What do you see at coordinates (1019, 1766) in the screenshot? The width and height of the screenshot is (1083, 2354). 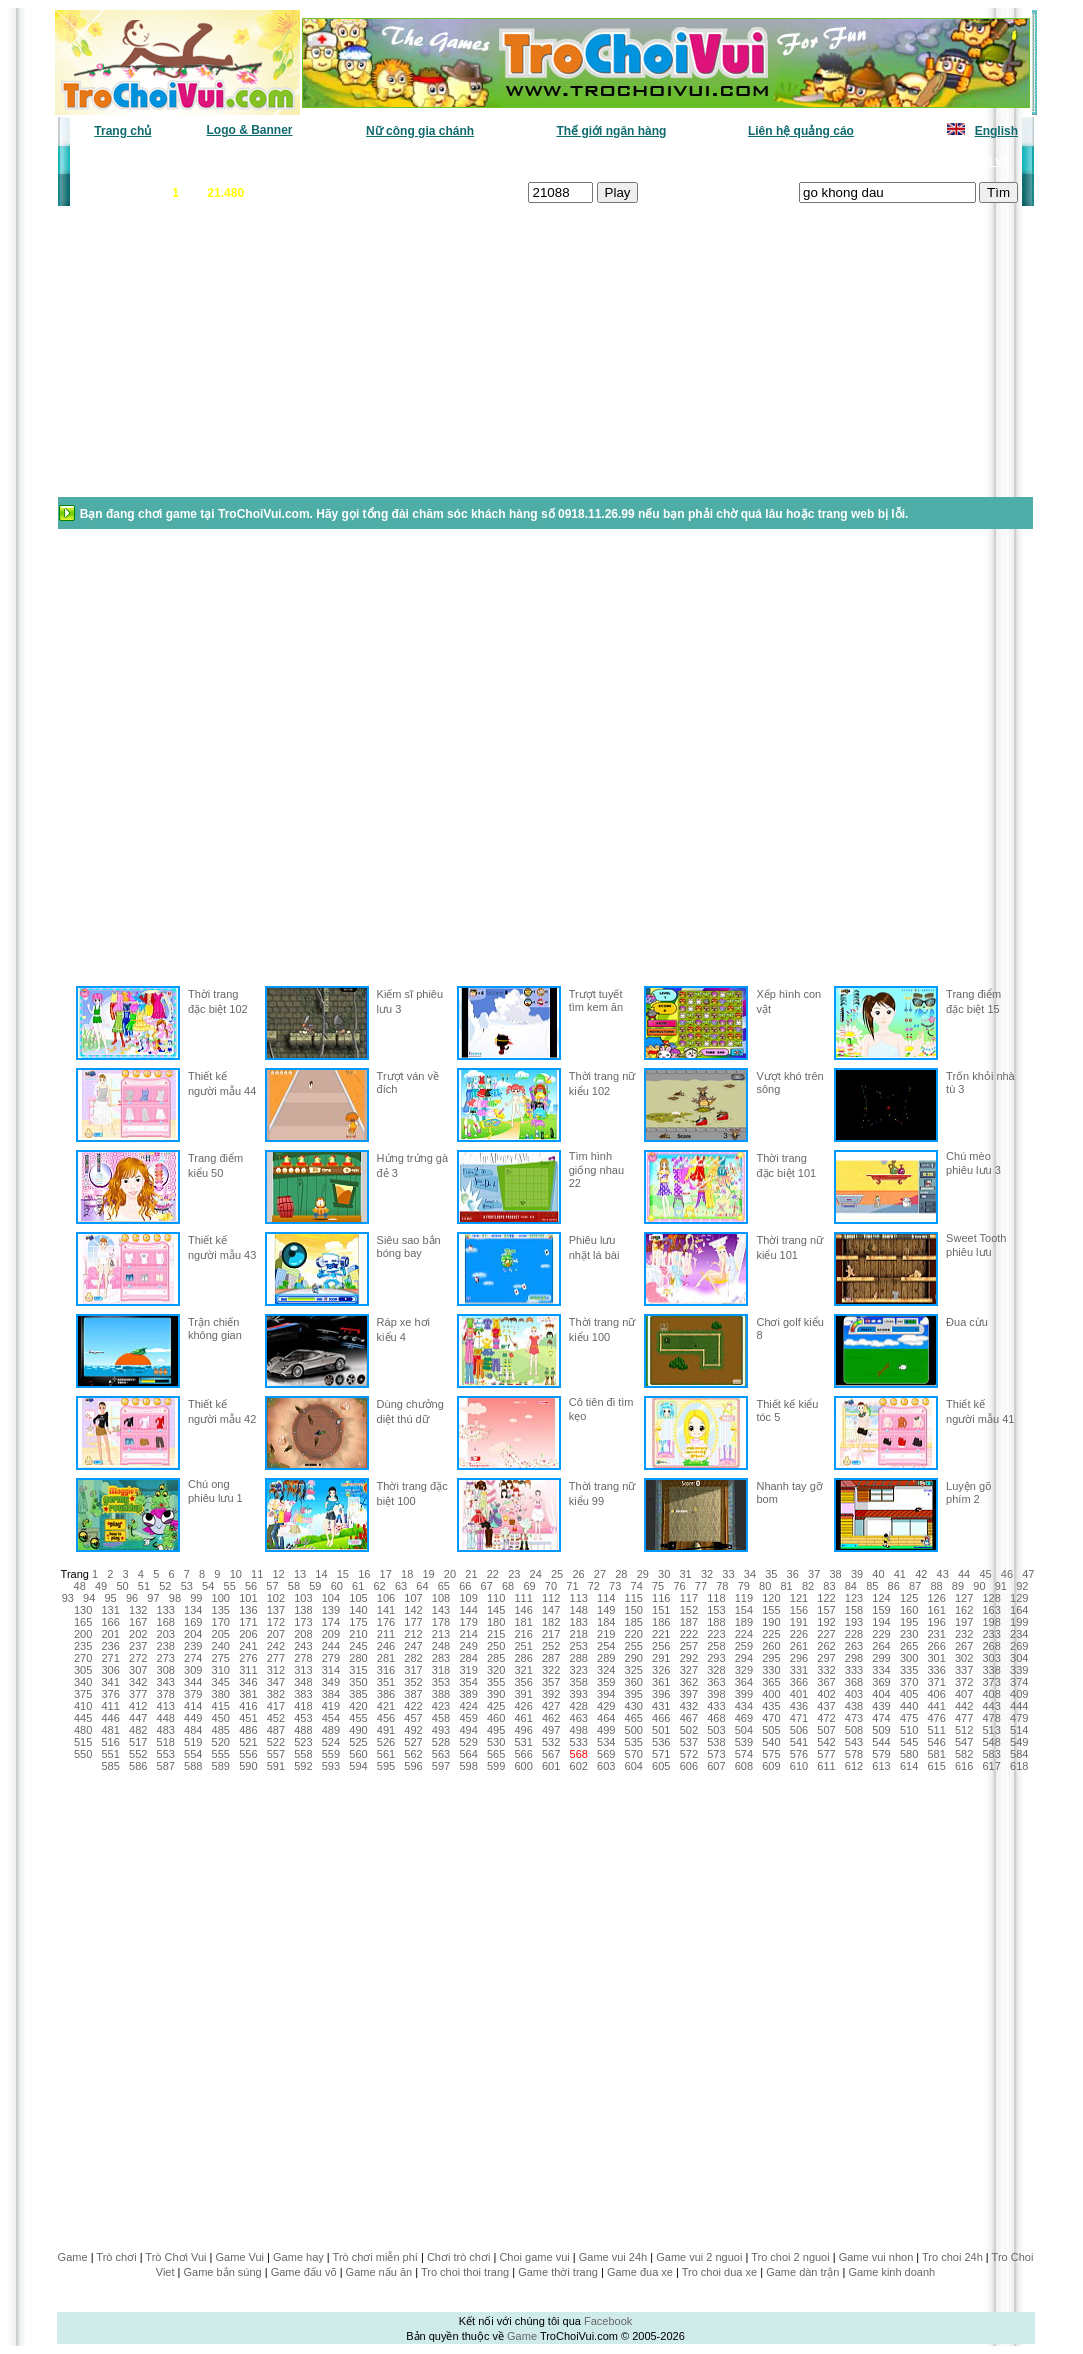 I see `618` at bounding box center [1019, 1766].